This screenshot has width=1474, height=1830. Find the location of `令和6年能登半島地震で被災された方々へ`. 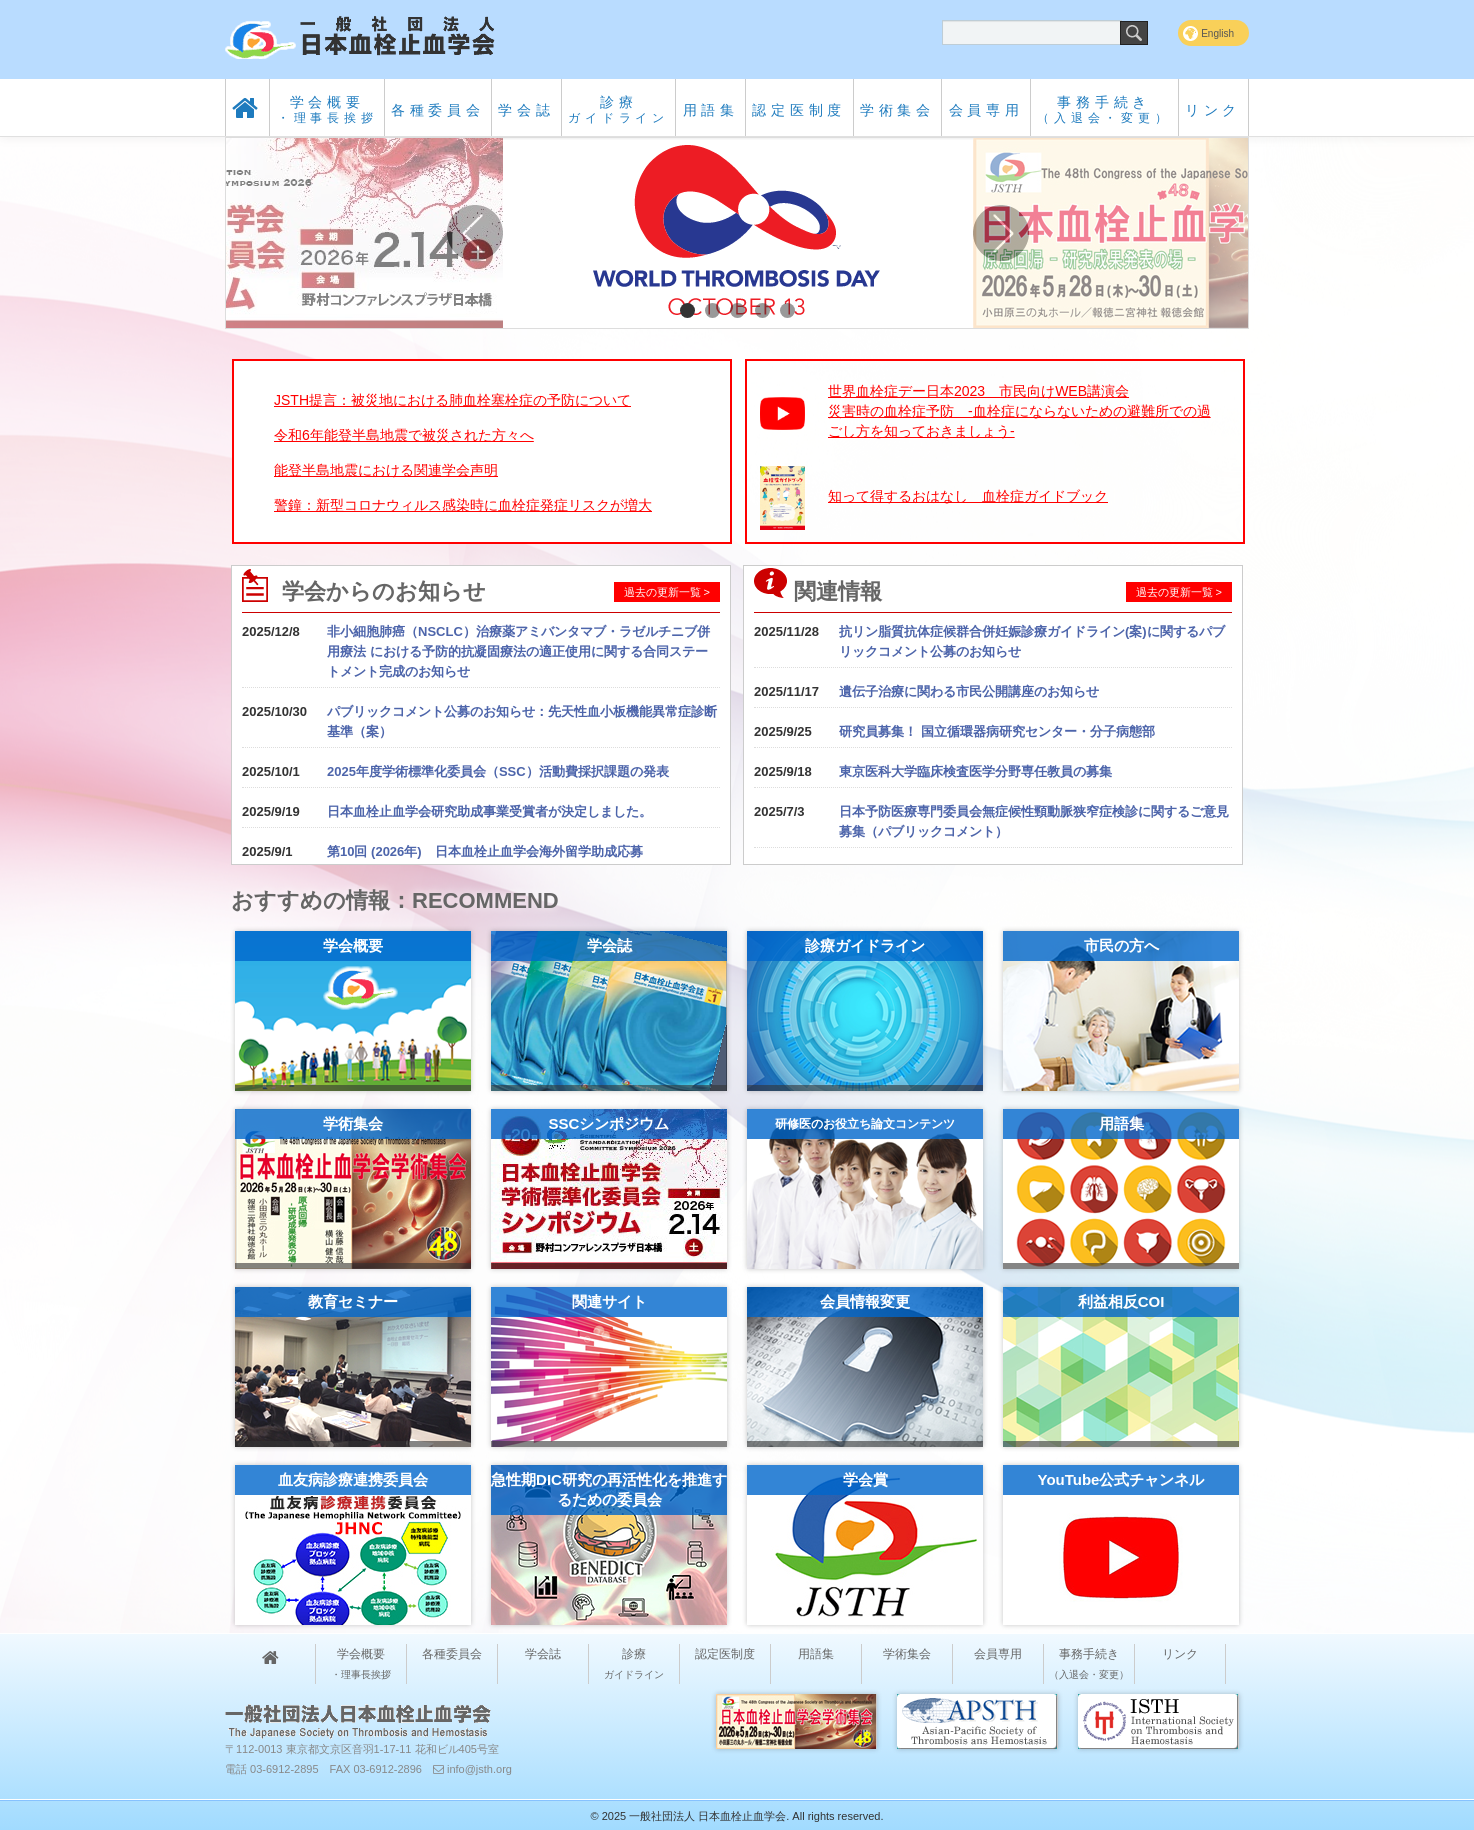

令和6年能登半島地震で被災された方々へ is located at coordinates (404, 435).